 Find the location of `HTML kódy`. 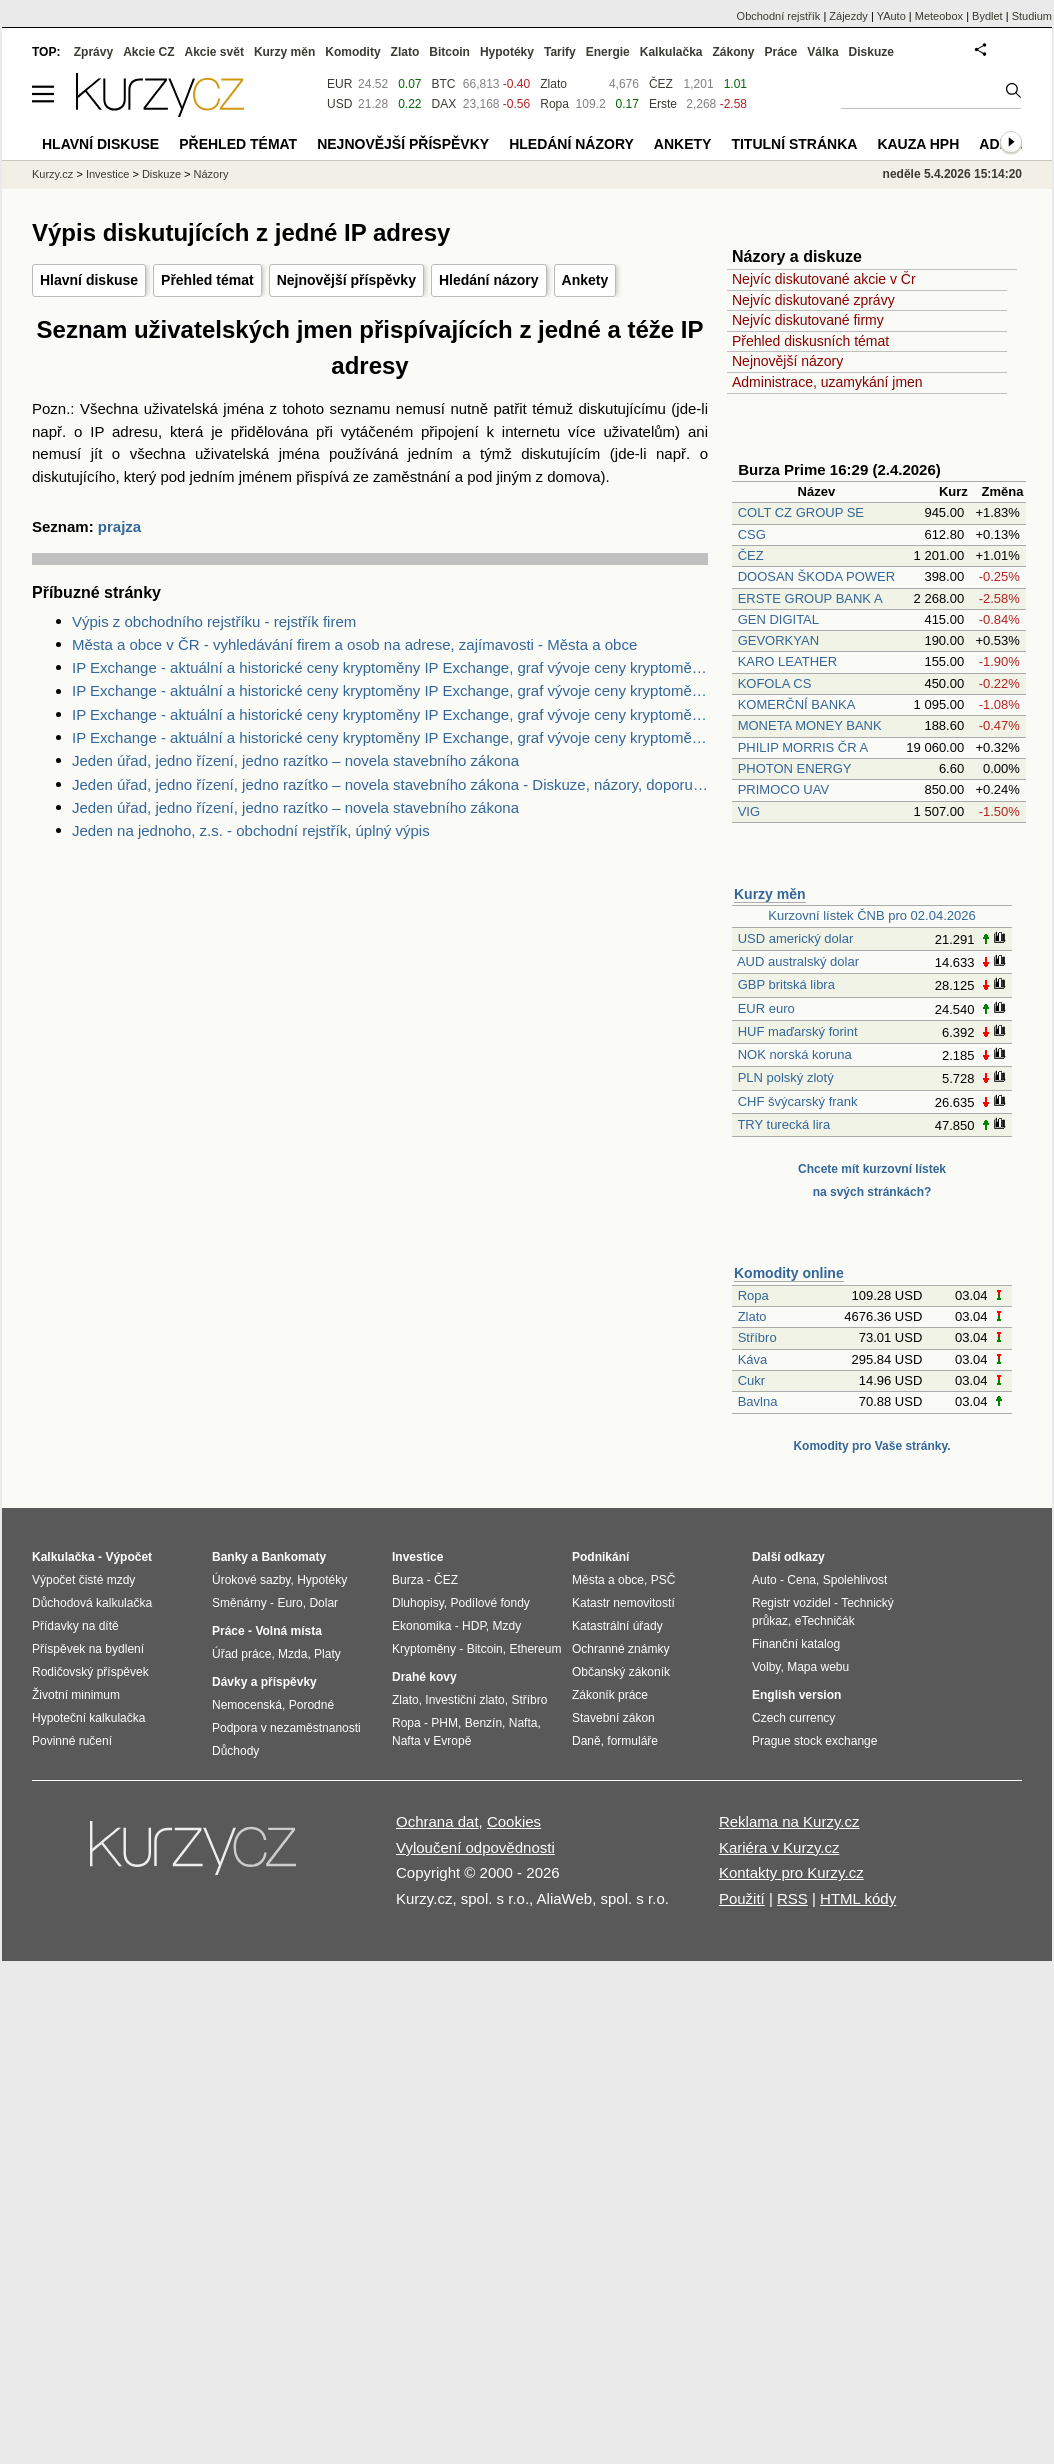

HTML kódy is located at coordinates (858, 1898).